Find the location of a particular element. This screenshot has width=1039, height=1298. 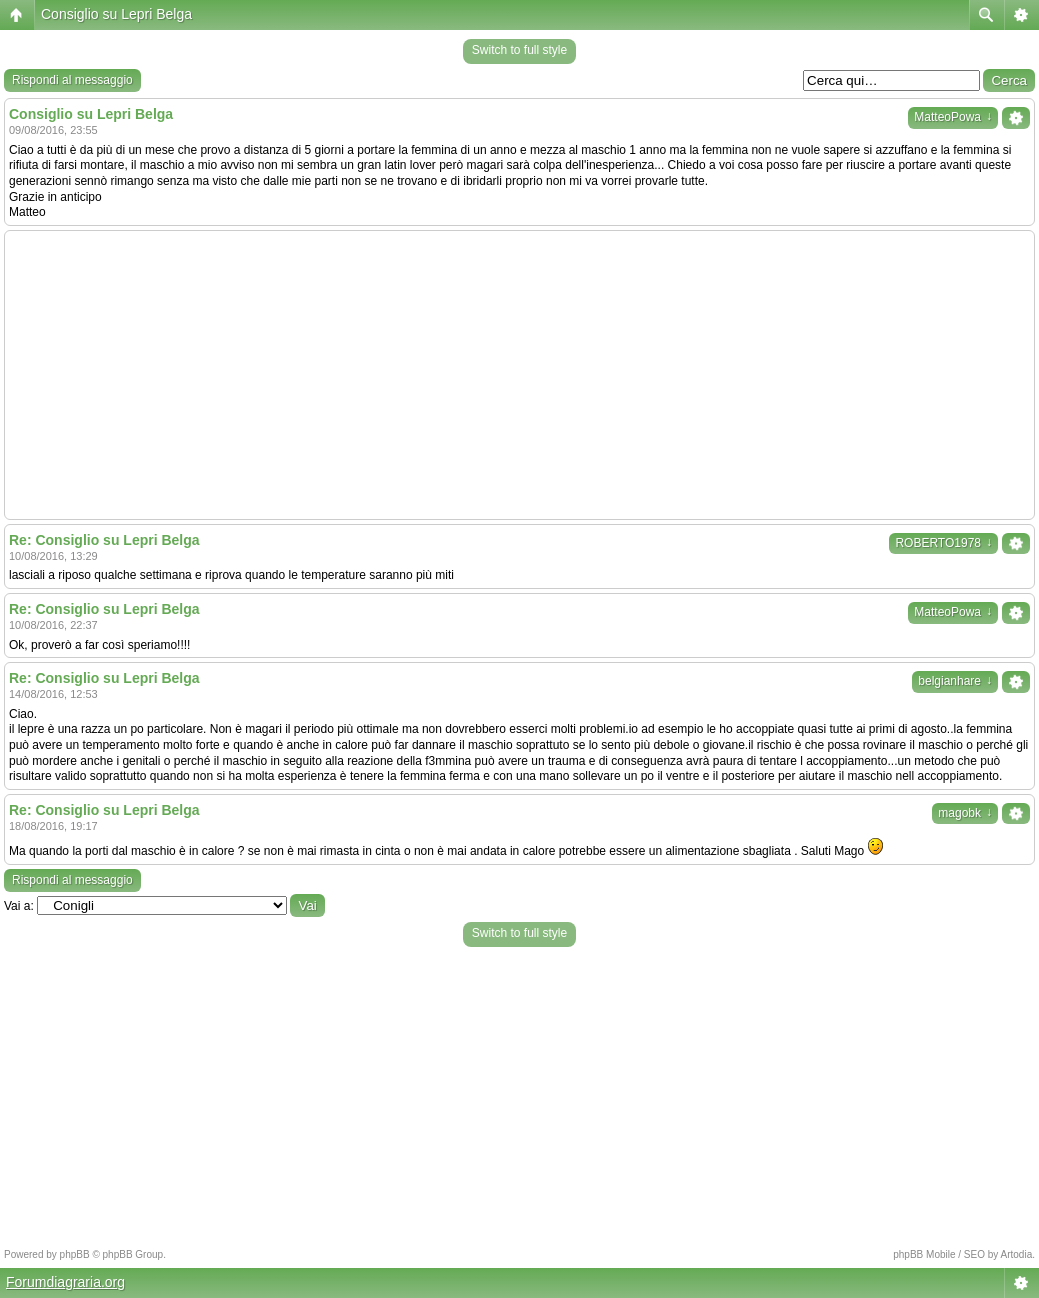

MatteoPowa is located at coordinates (953, 117).